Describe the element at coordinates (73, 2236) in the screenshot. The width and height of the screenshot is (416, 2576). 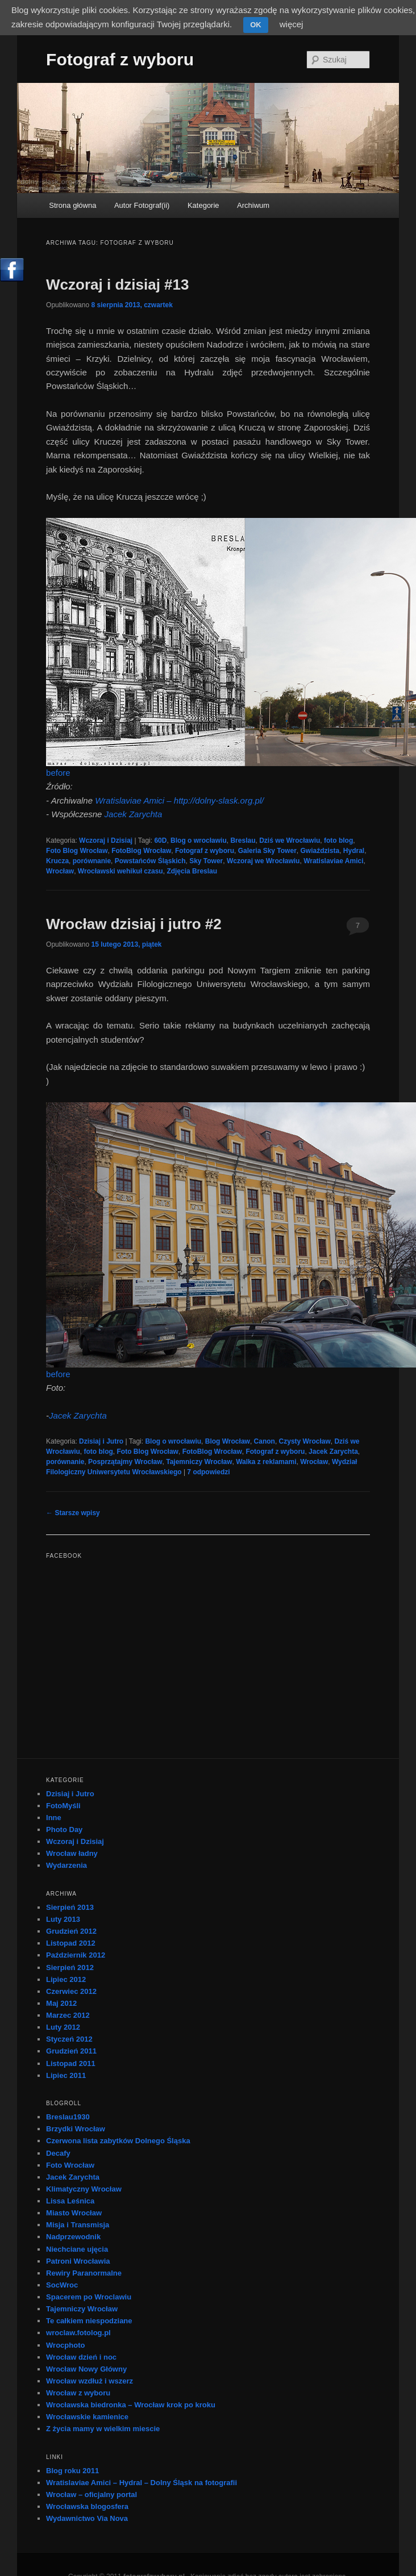
I see `Nadprzewodnik` at that location.